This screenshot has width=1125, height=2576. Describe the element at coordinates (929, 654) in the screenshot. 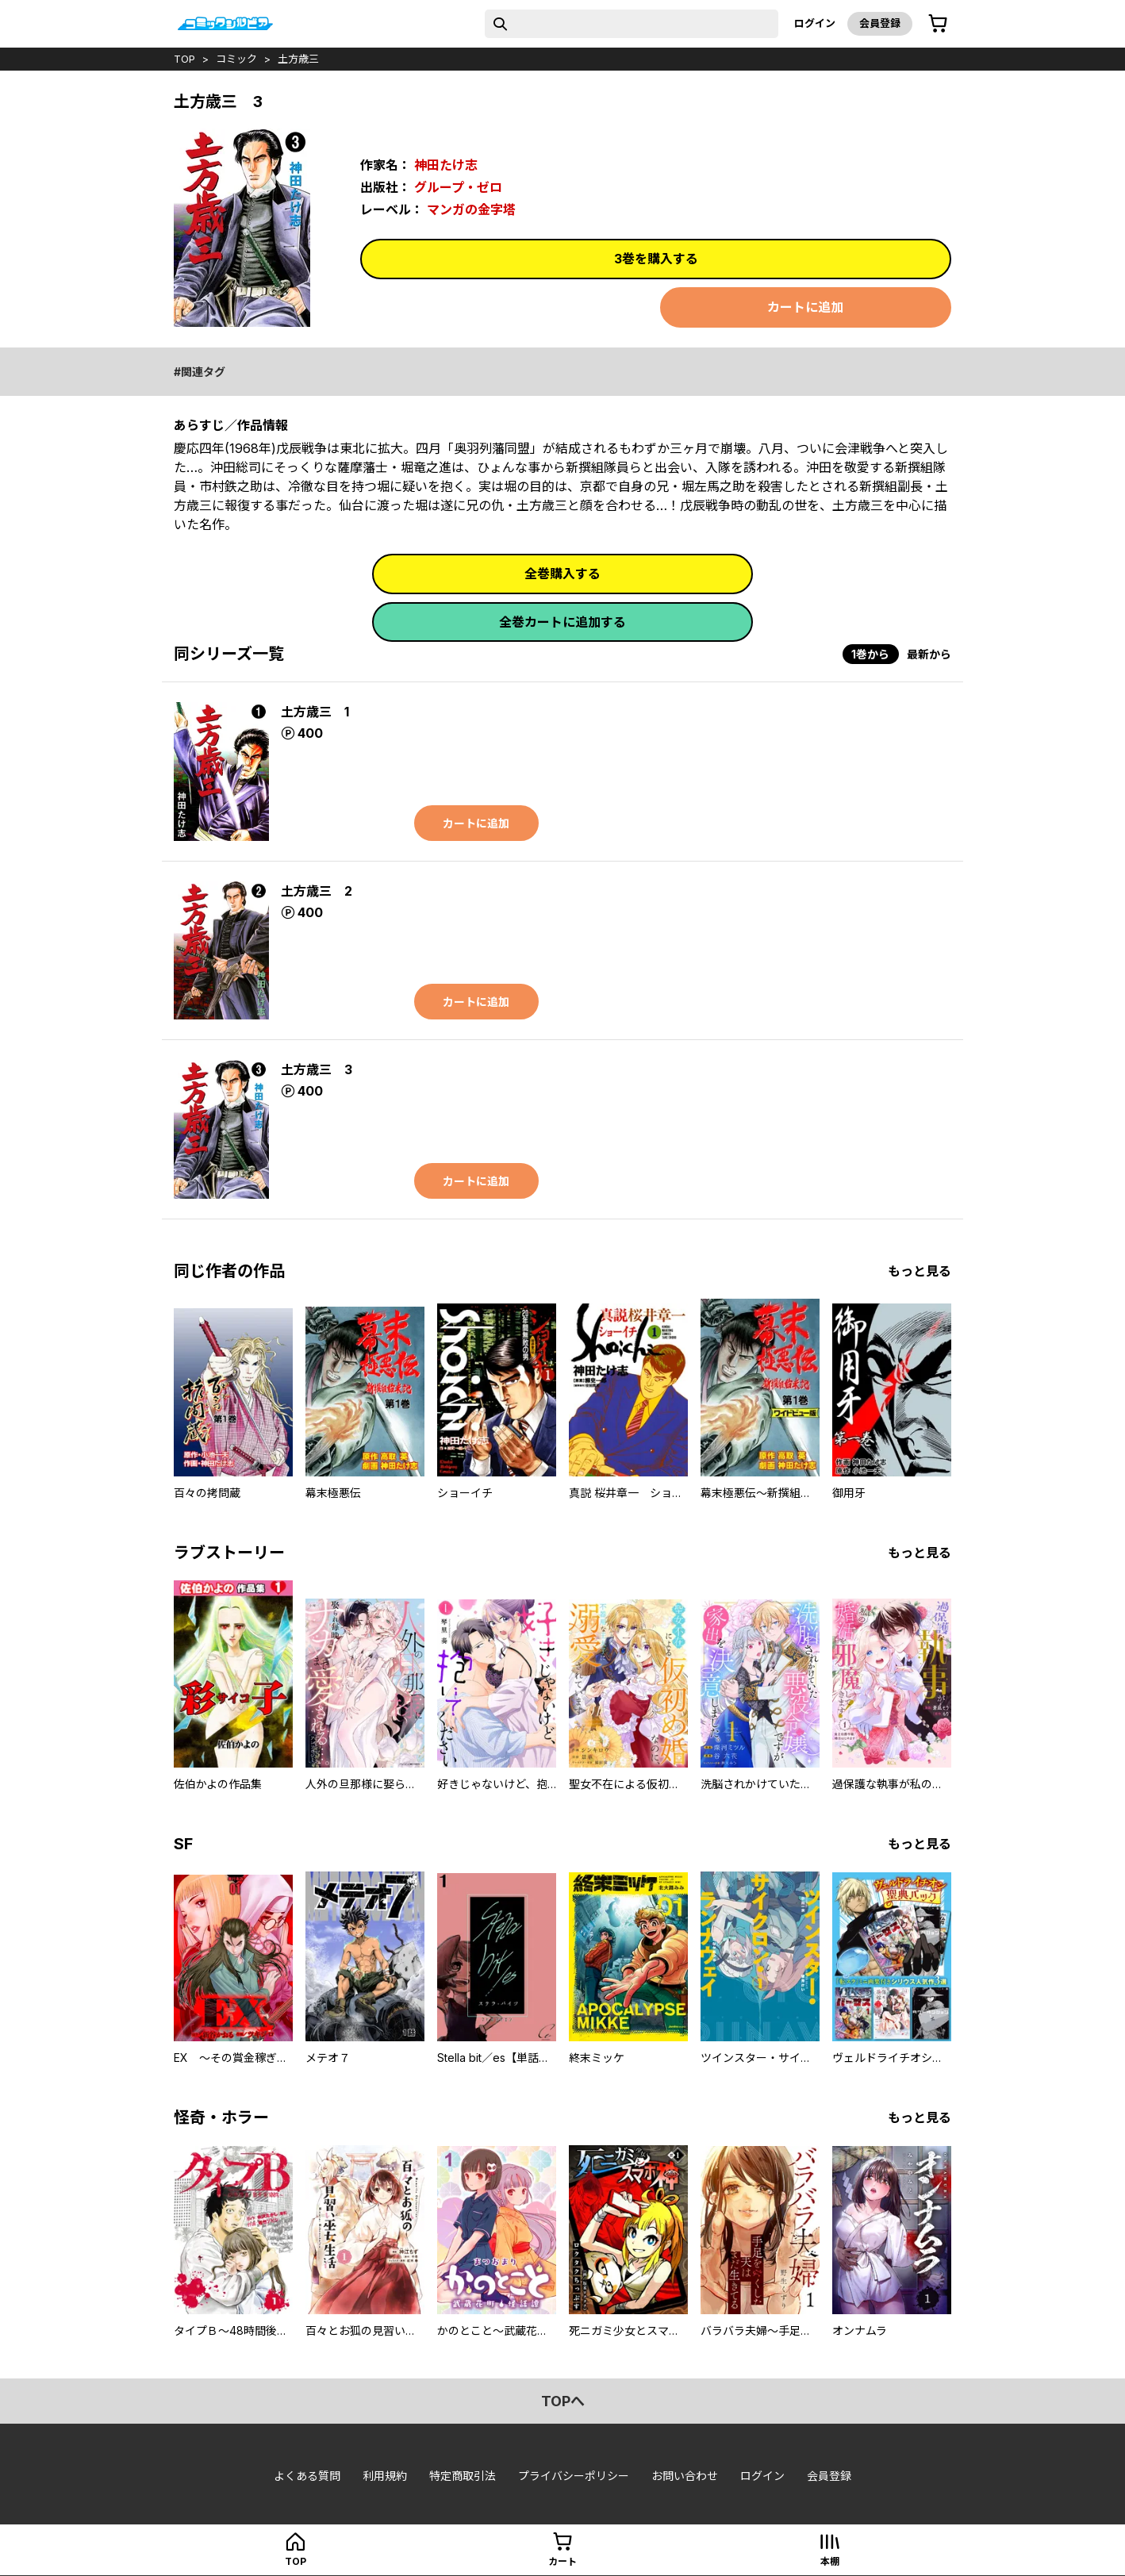

I see `最新から` at that location.